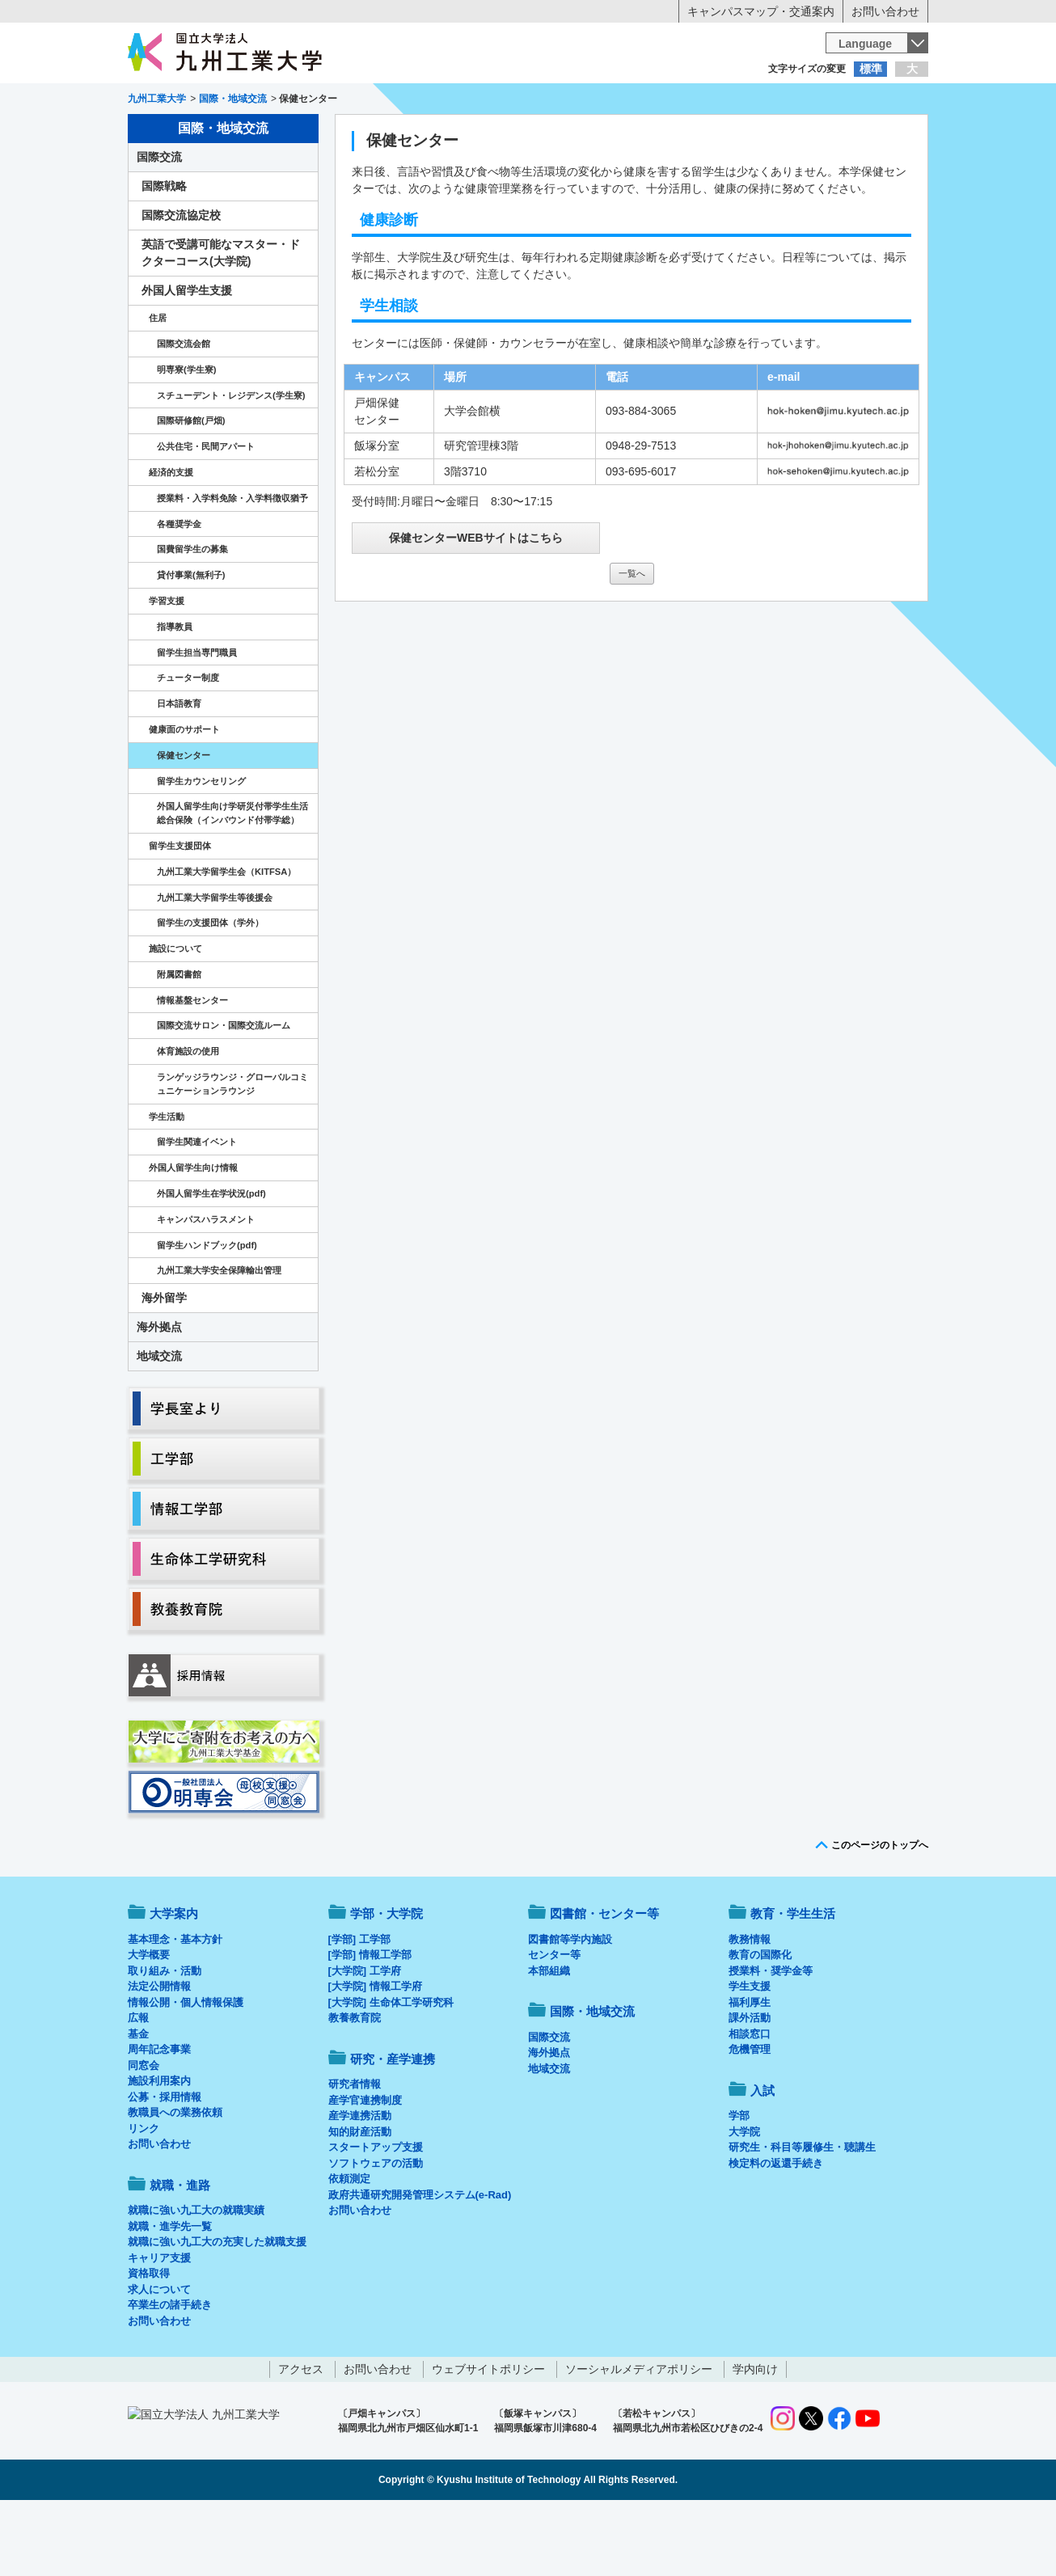 The width and height of the screenshot is (1056, 2576). Describe the element at coordinates (191, 642) in the screenshot. I see `貸付事業(無利子)` at that location.